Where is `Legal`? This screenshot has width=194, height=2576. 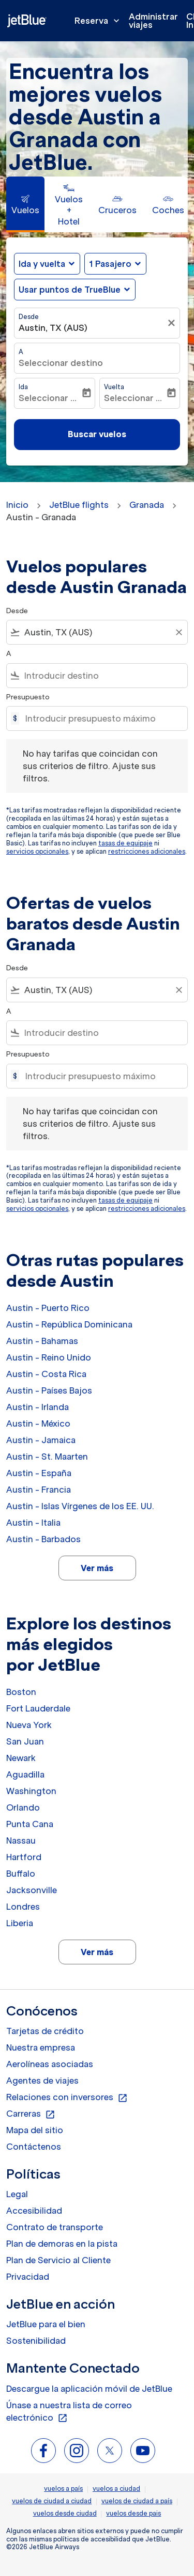
Legal is located at coordinates (17, 2194).